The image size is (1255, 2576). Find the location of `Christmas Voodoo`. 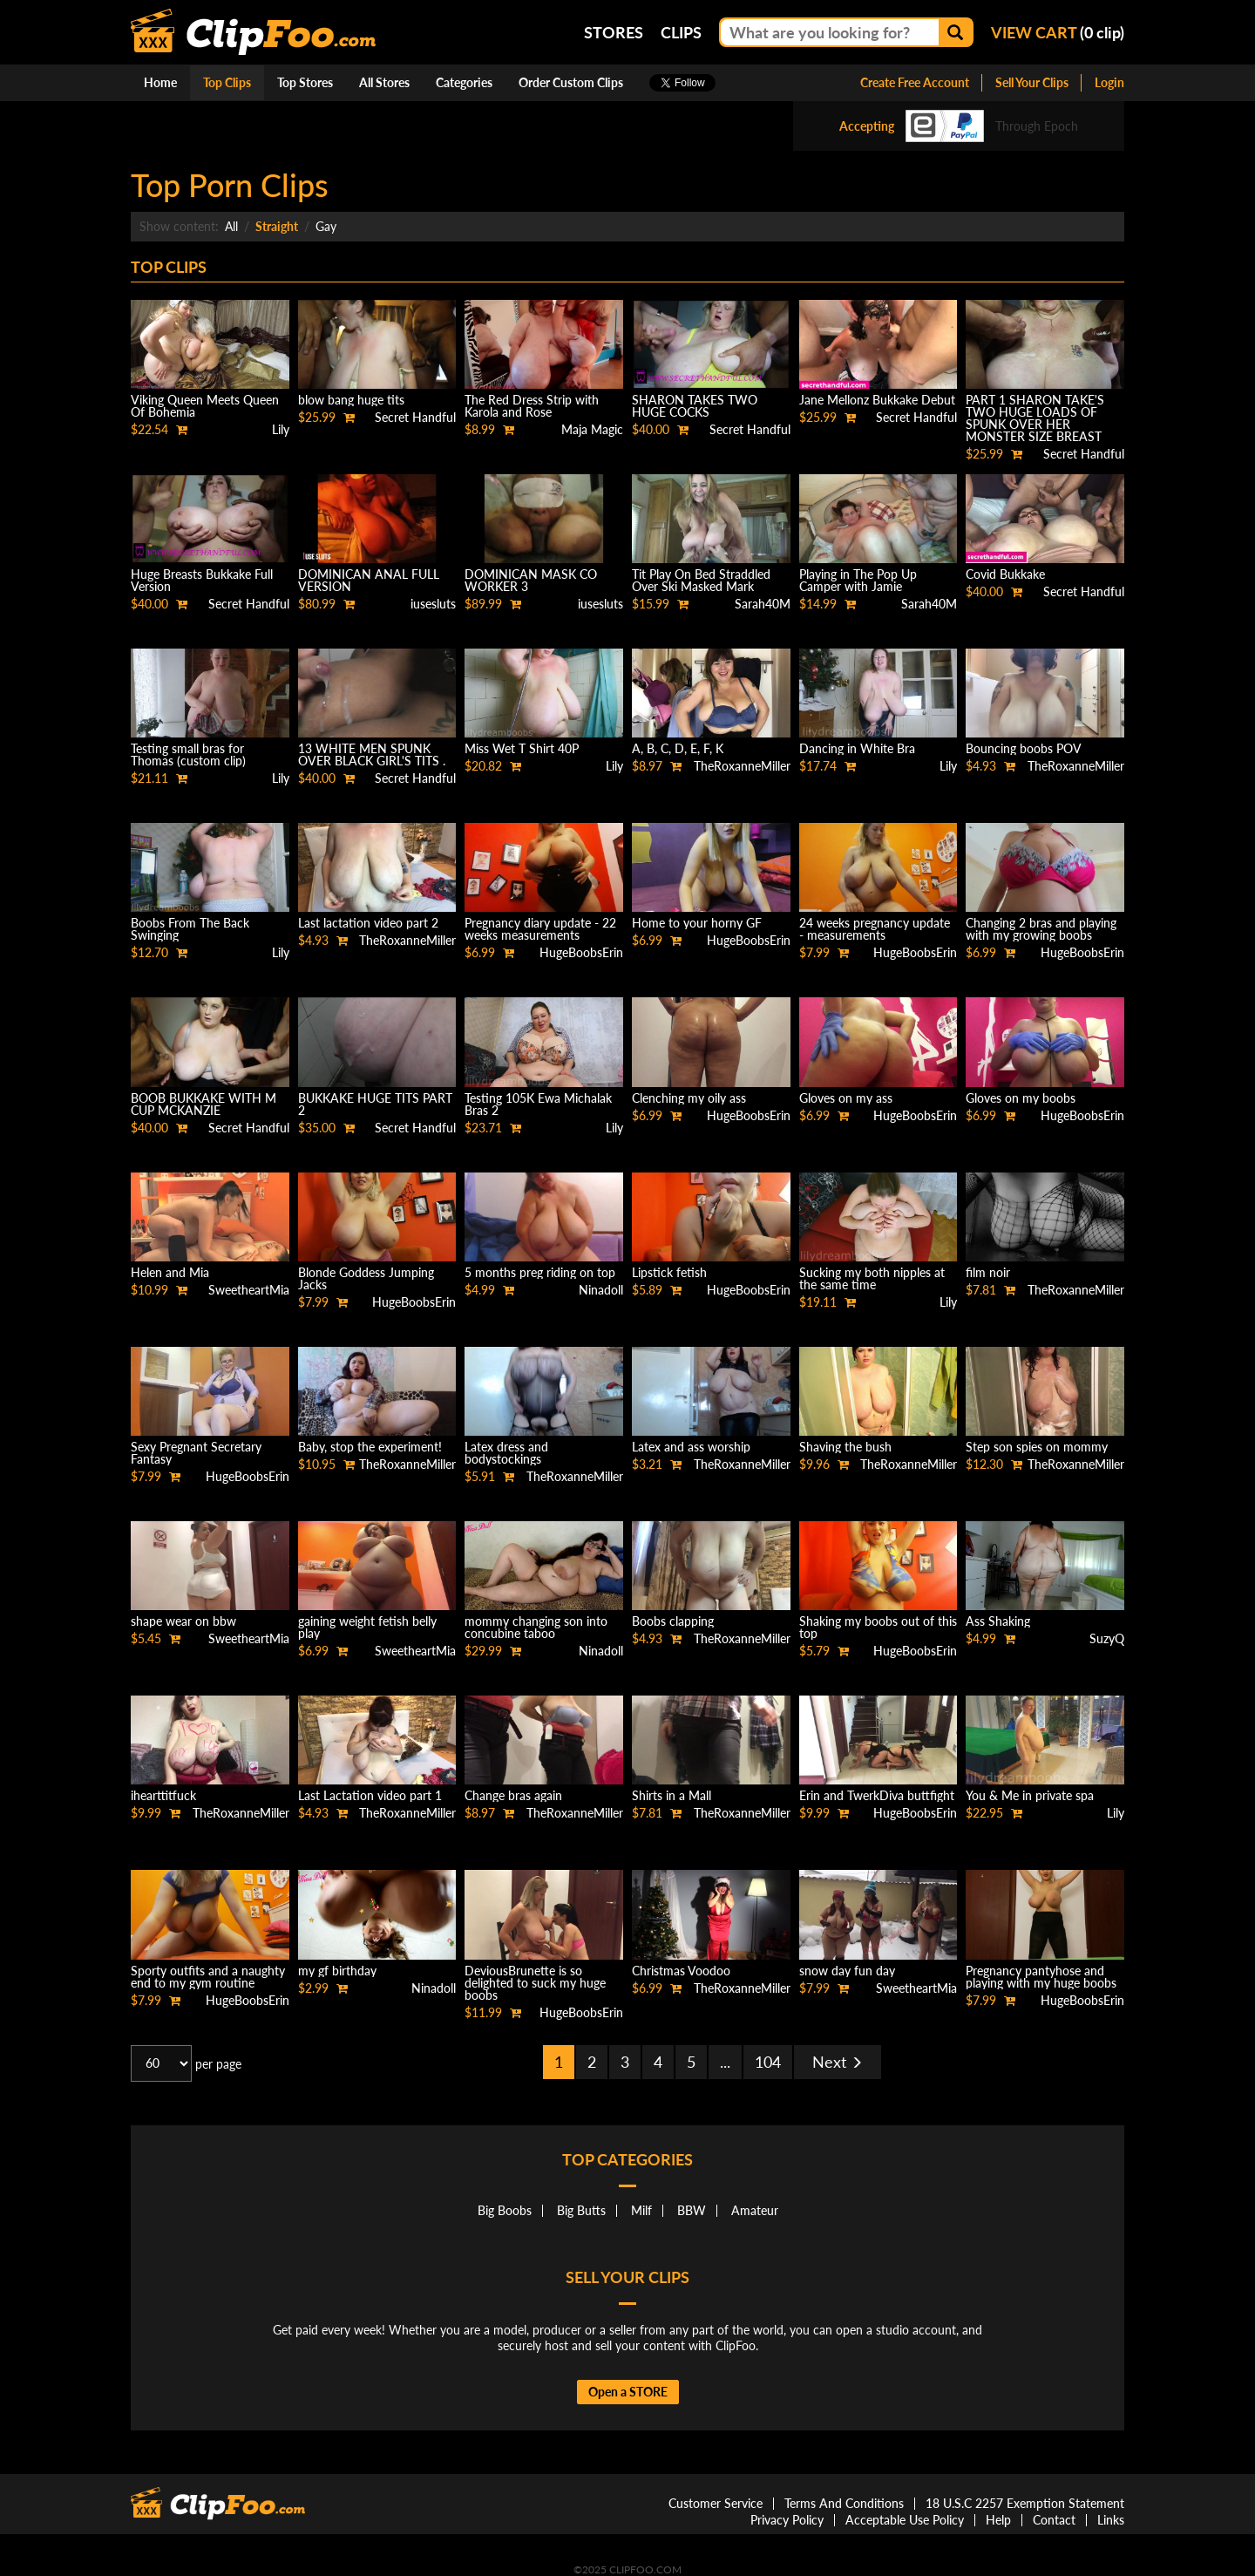

Christmas Voodoo is located at coordinates (681, 1970).